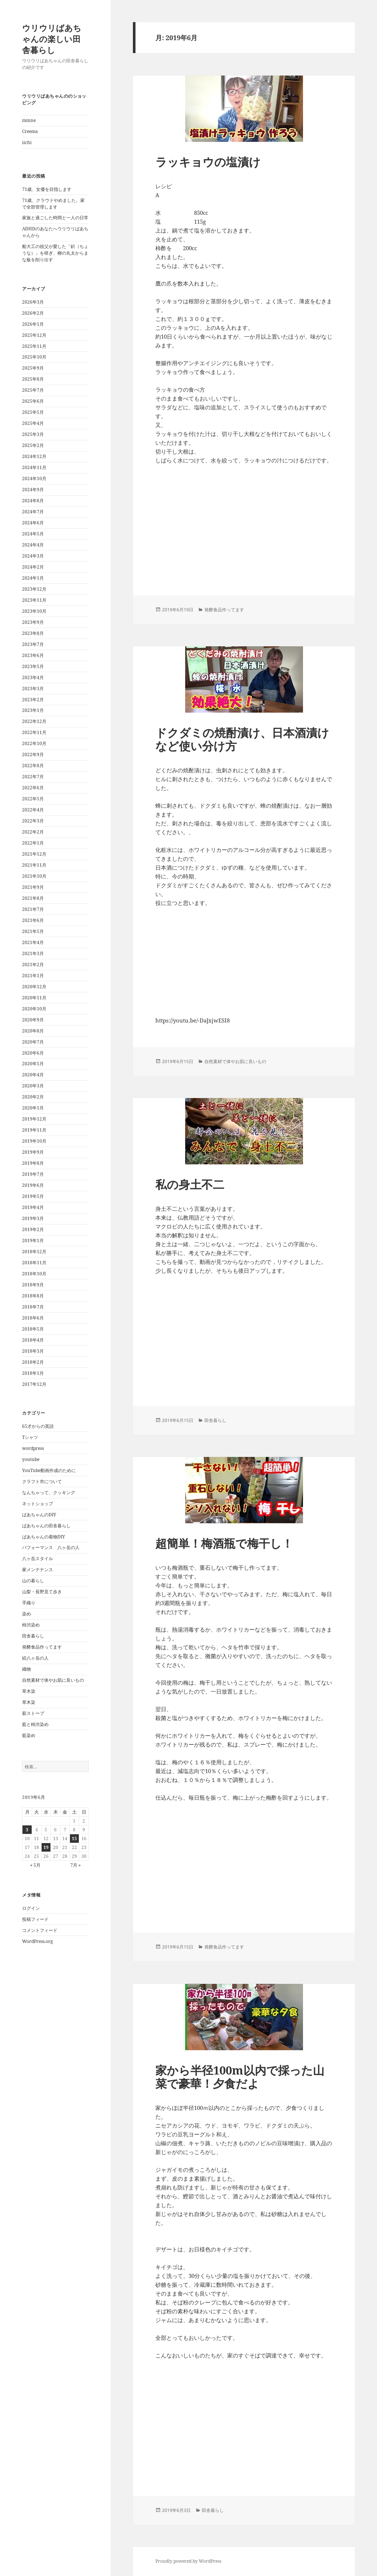  What do you see at coordinates (33, 655) in the screenshot?
I see `2023年6月` at bounding box center [33, 655].